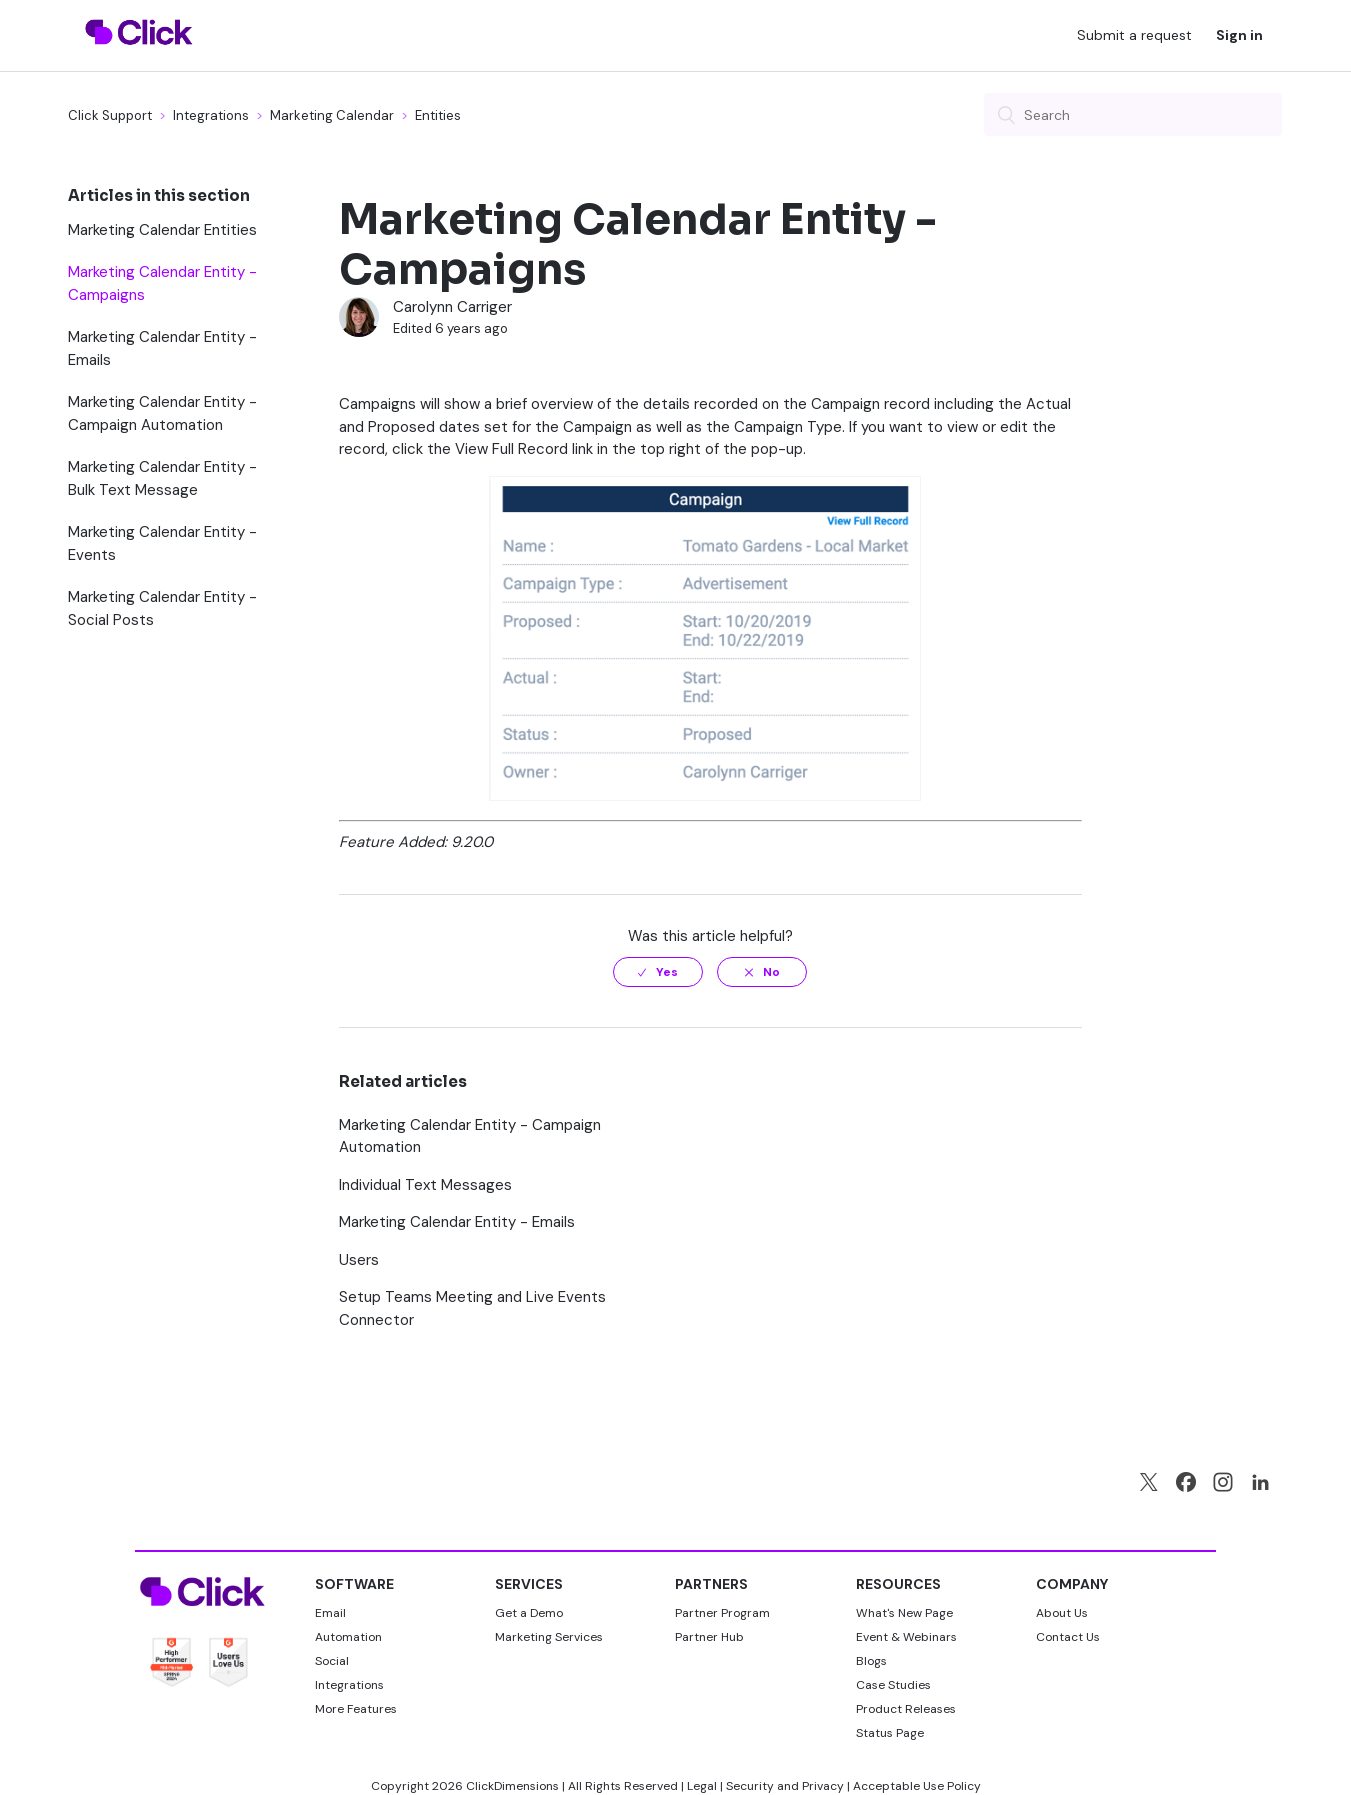  Describe the element at coordinates (438, 115) in the screenshot. I see `Entities` at that location.